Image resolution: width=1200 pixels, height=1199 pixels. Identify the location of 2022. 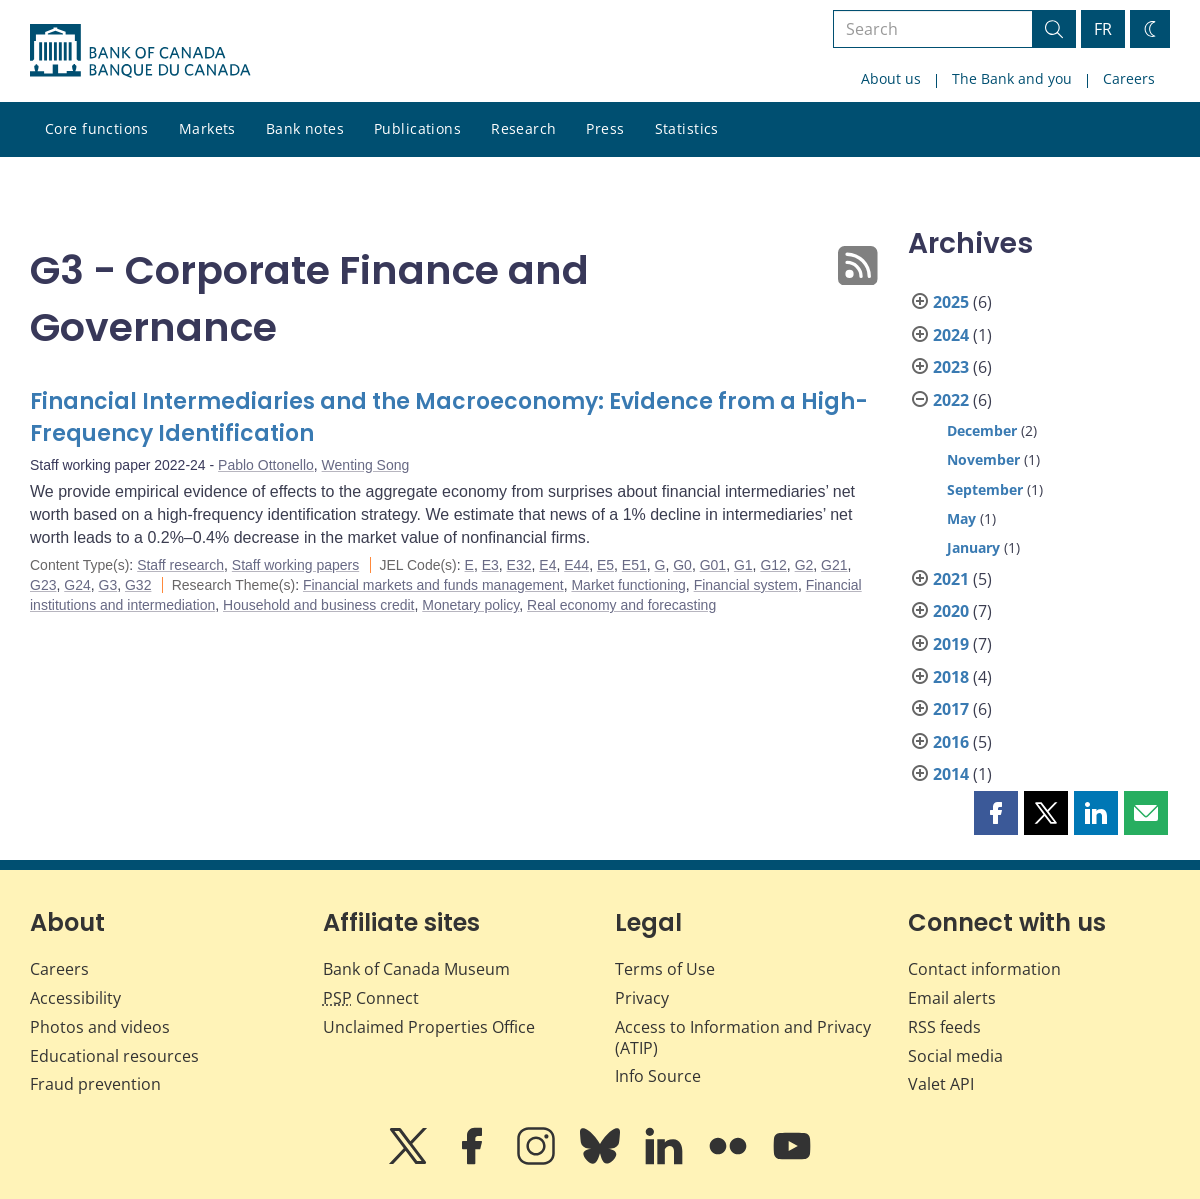
(951, 400).